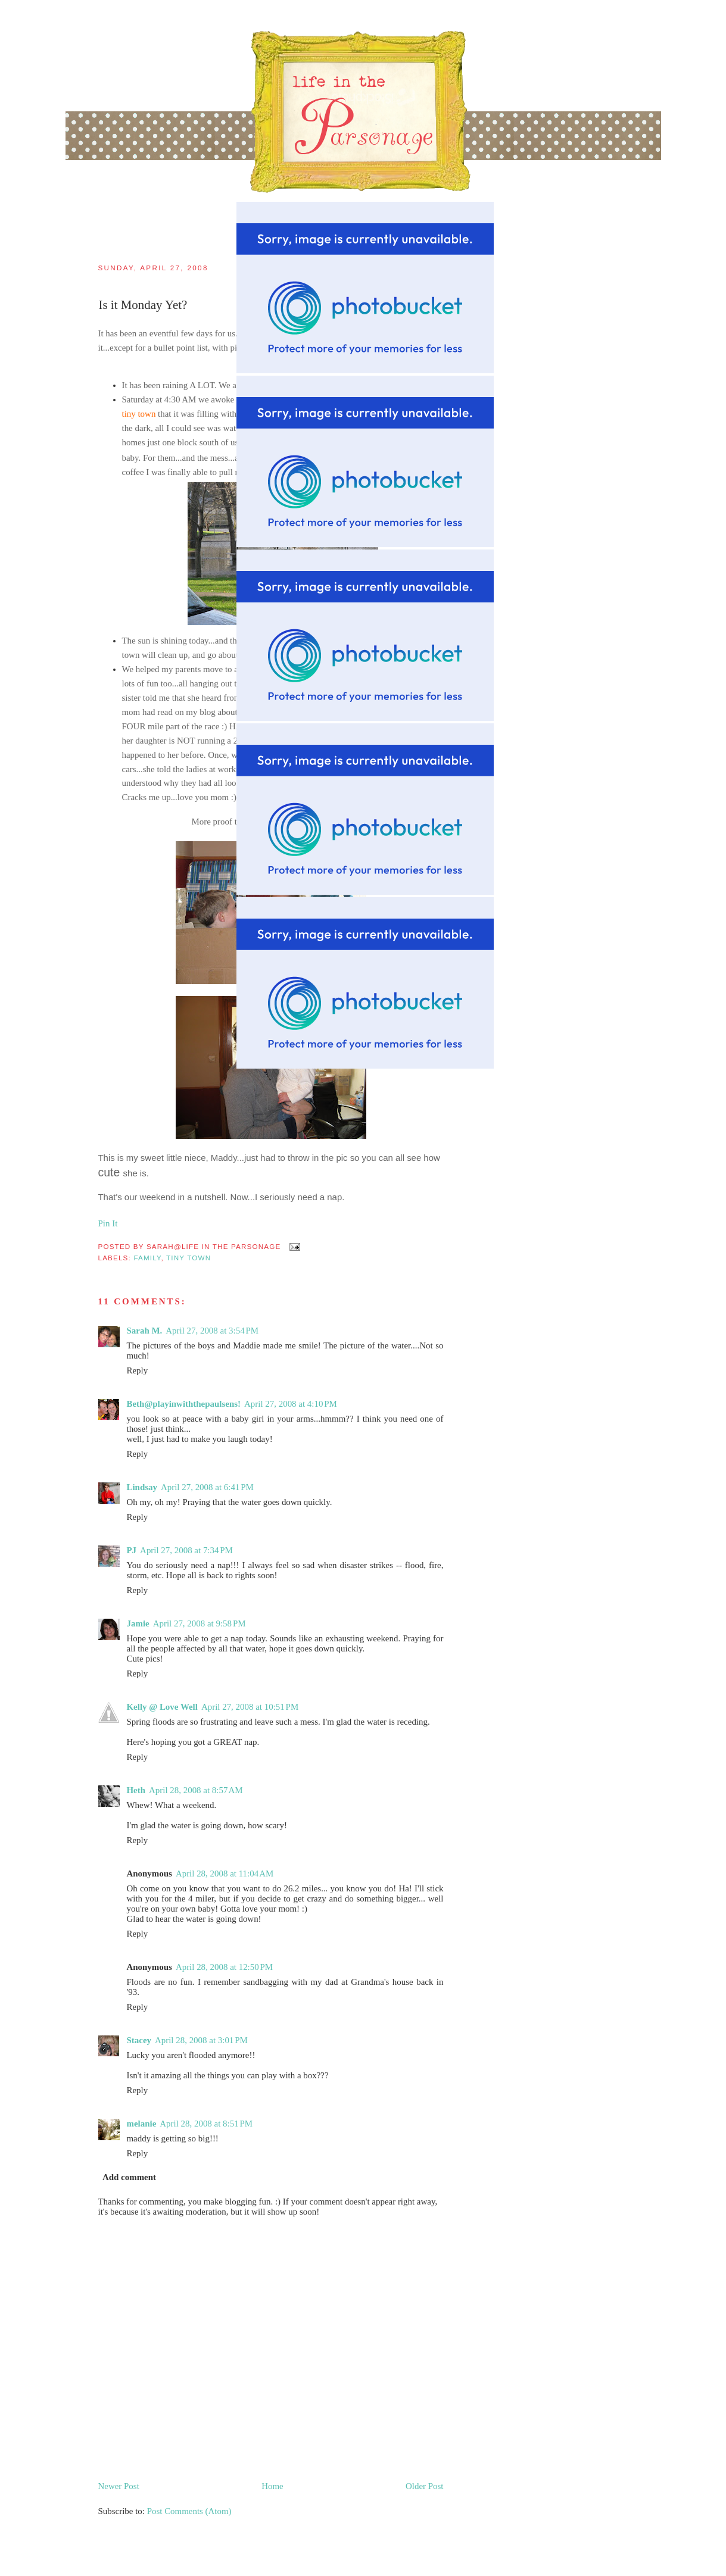  Describe the element at coordinates (129, 2177) in the screenshot. I see `Add comment` at that location.